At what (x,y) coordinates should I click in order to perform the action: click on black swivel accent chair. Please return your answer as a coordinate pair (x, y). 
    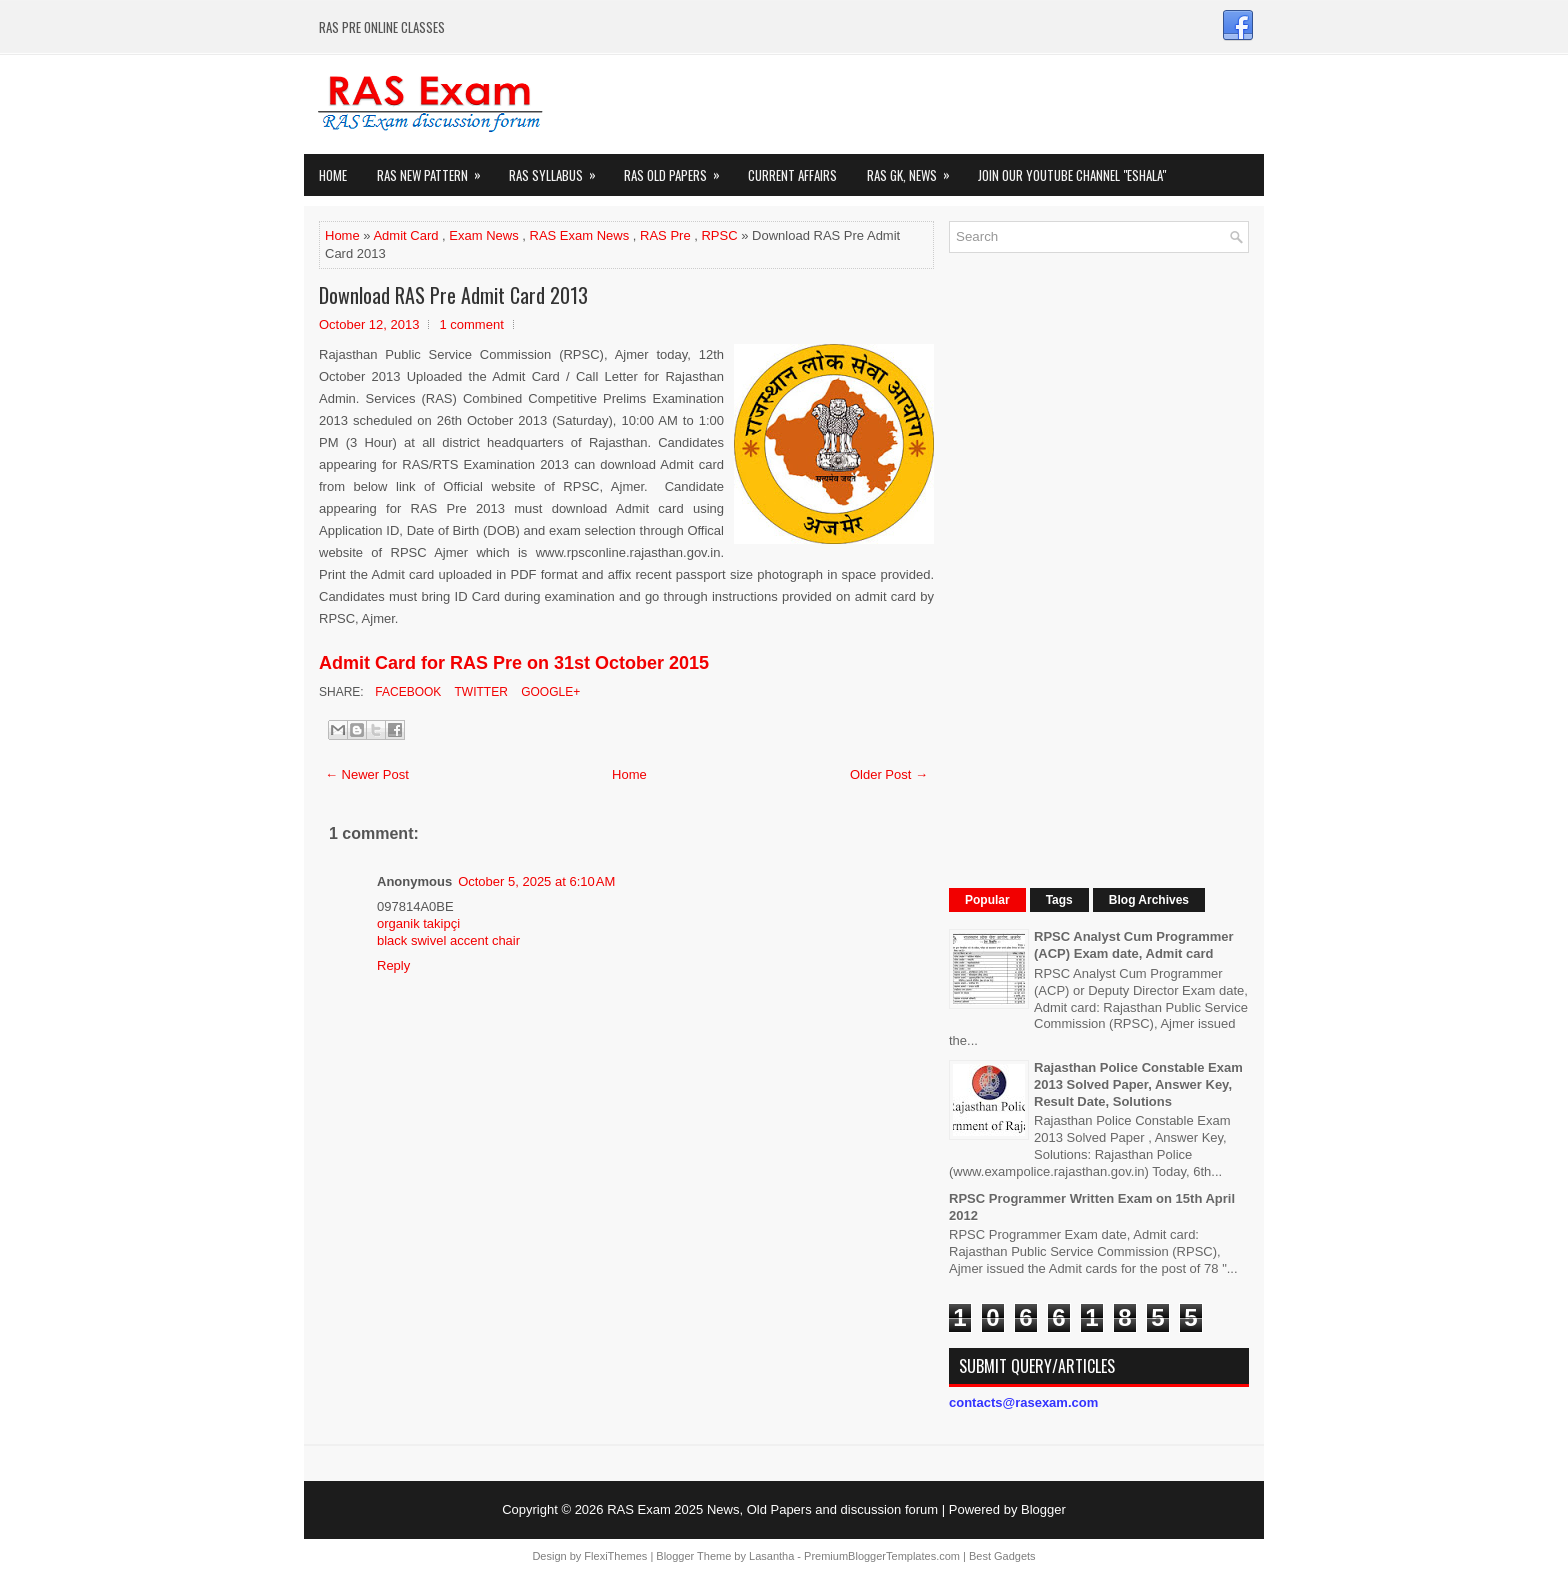
    Looking at the image, I should click on (448, 940).